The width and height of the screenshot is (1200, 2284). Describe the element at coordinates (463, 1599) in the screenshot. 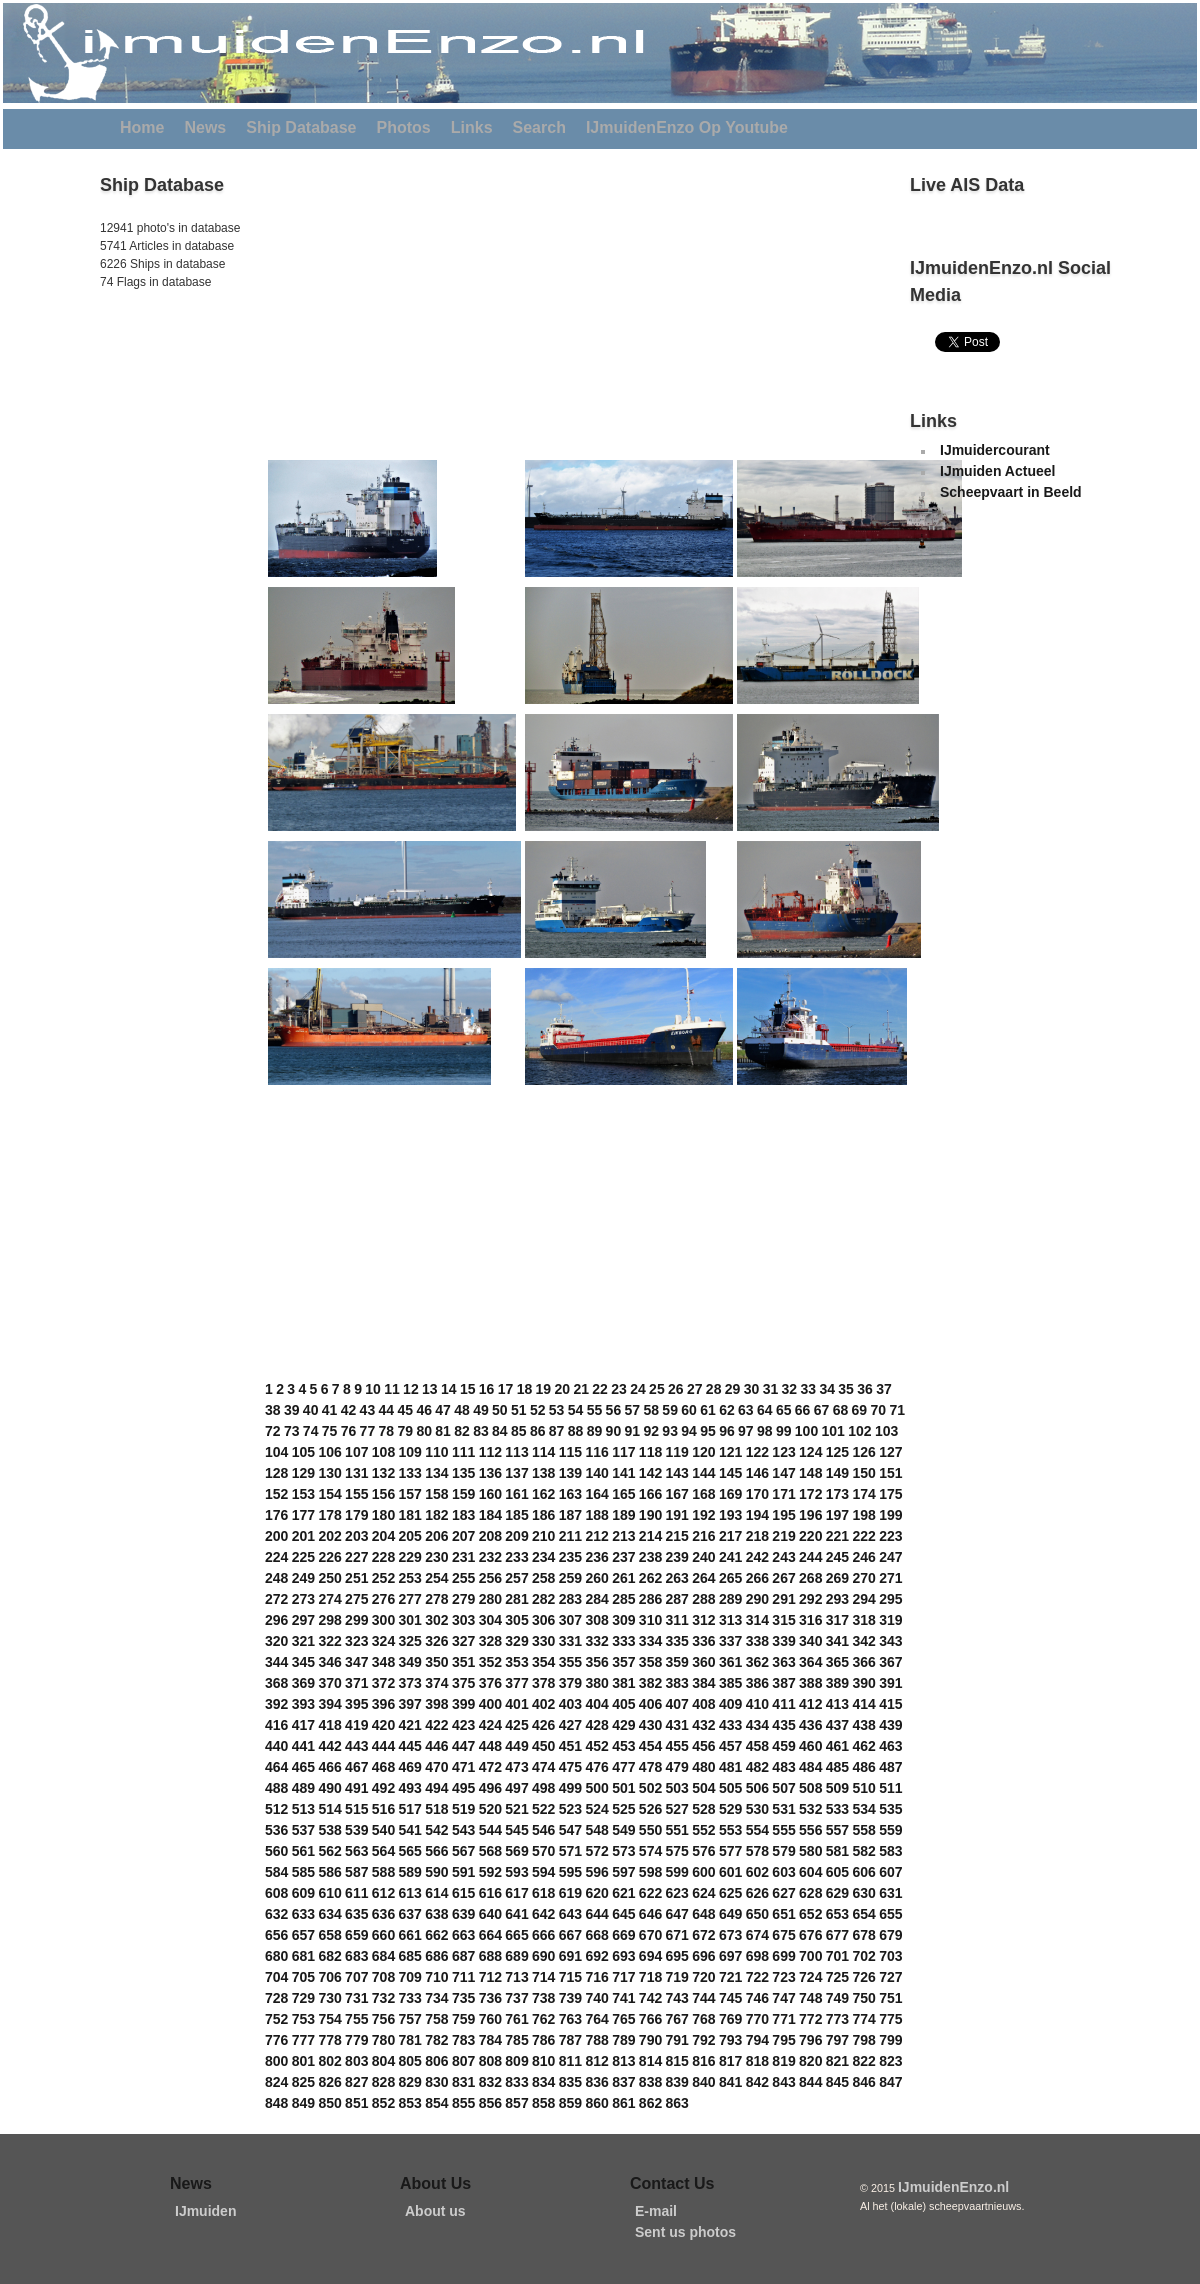

I see `279` at that location.